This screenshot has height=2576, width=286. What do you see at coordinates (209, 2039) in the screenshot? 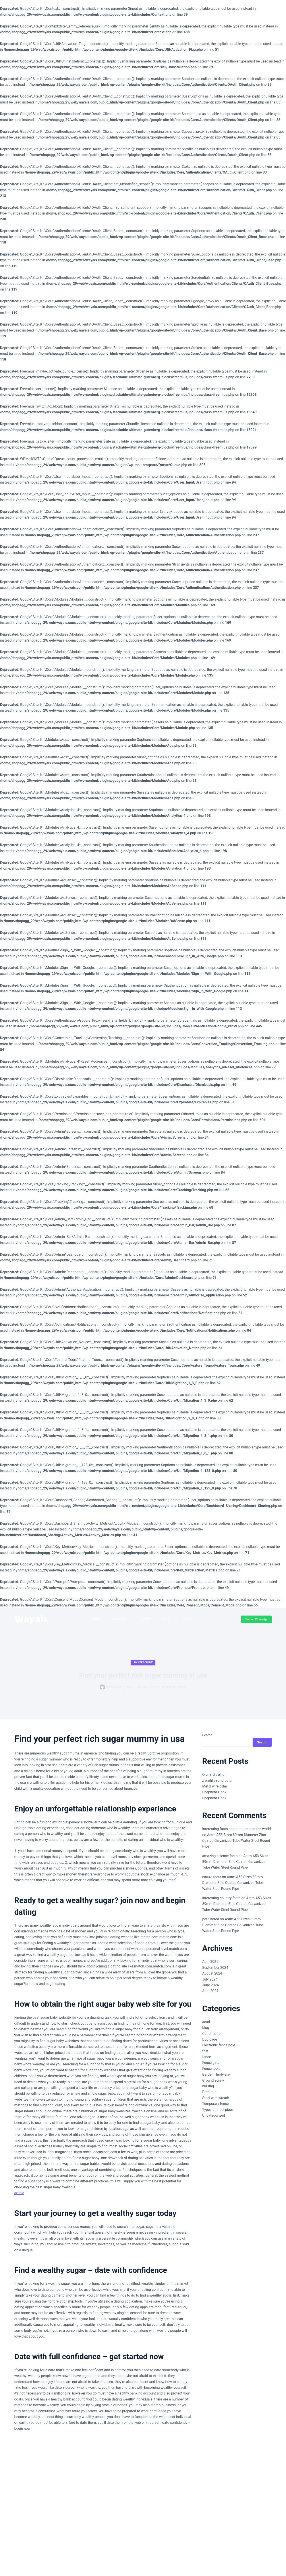
I see `Dog cage` at bounding box center [209, 2039].